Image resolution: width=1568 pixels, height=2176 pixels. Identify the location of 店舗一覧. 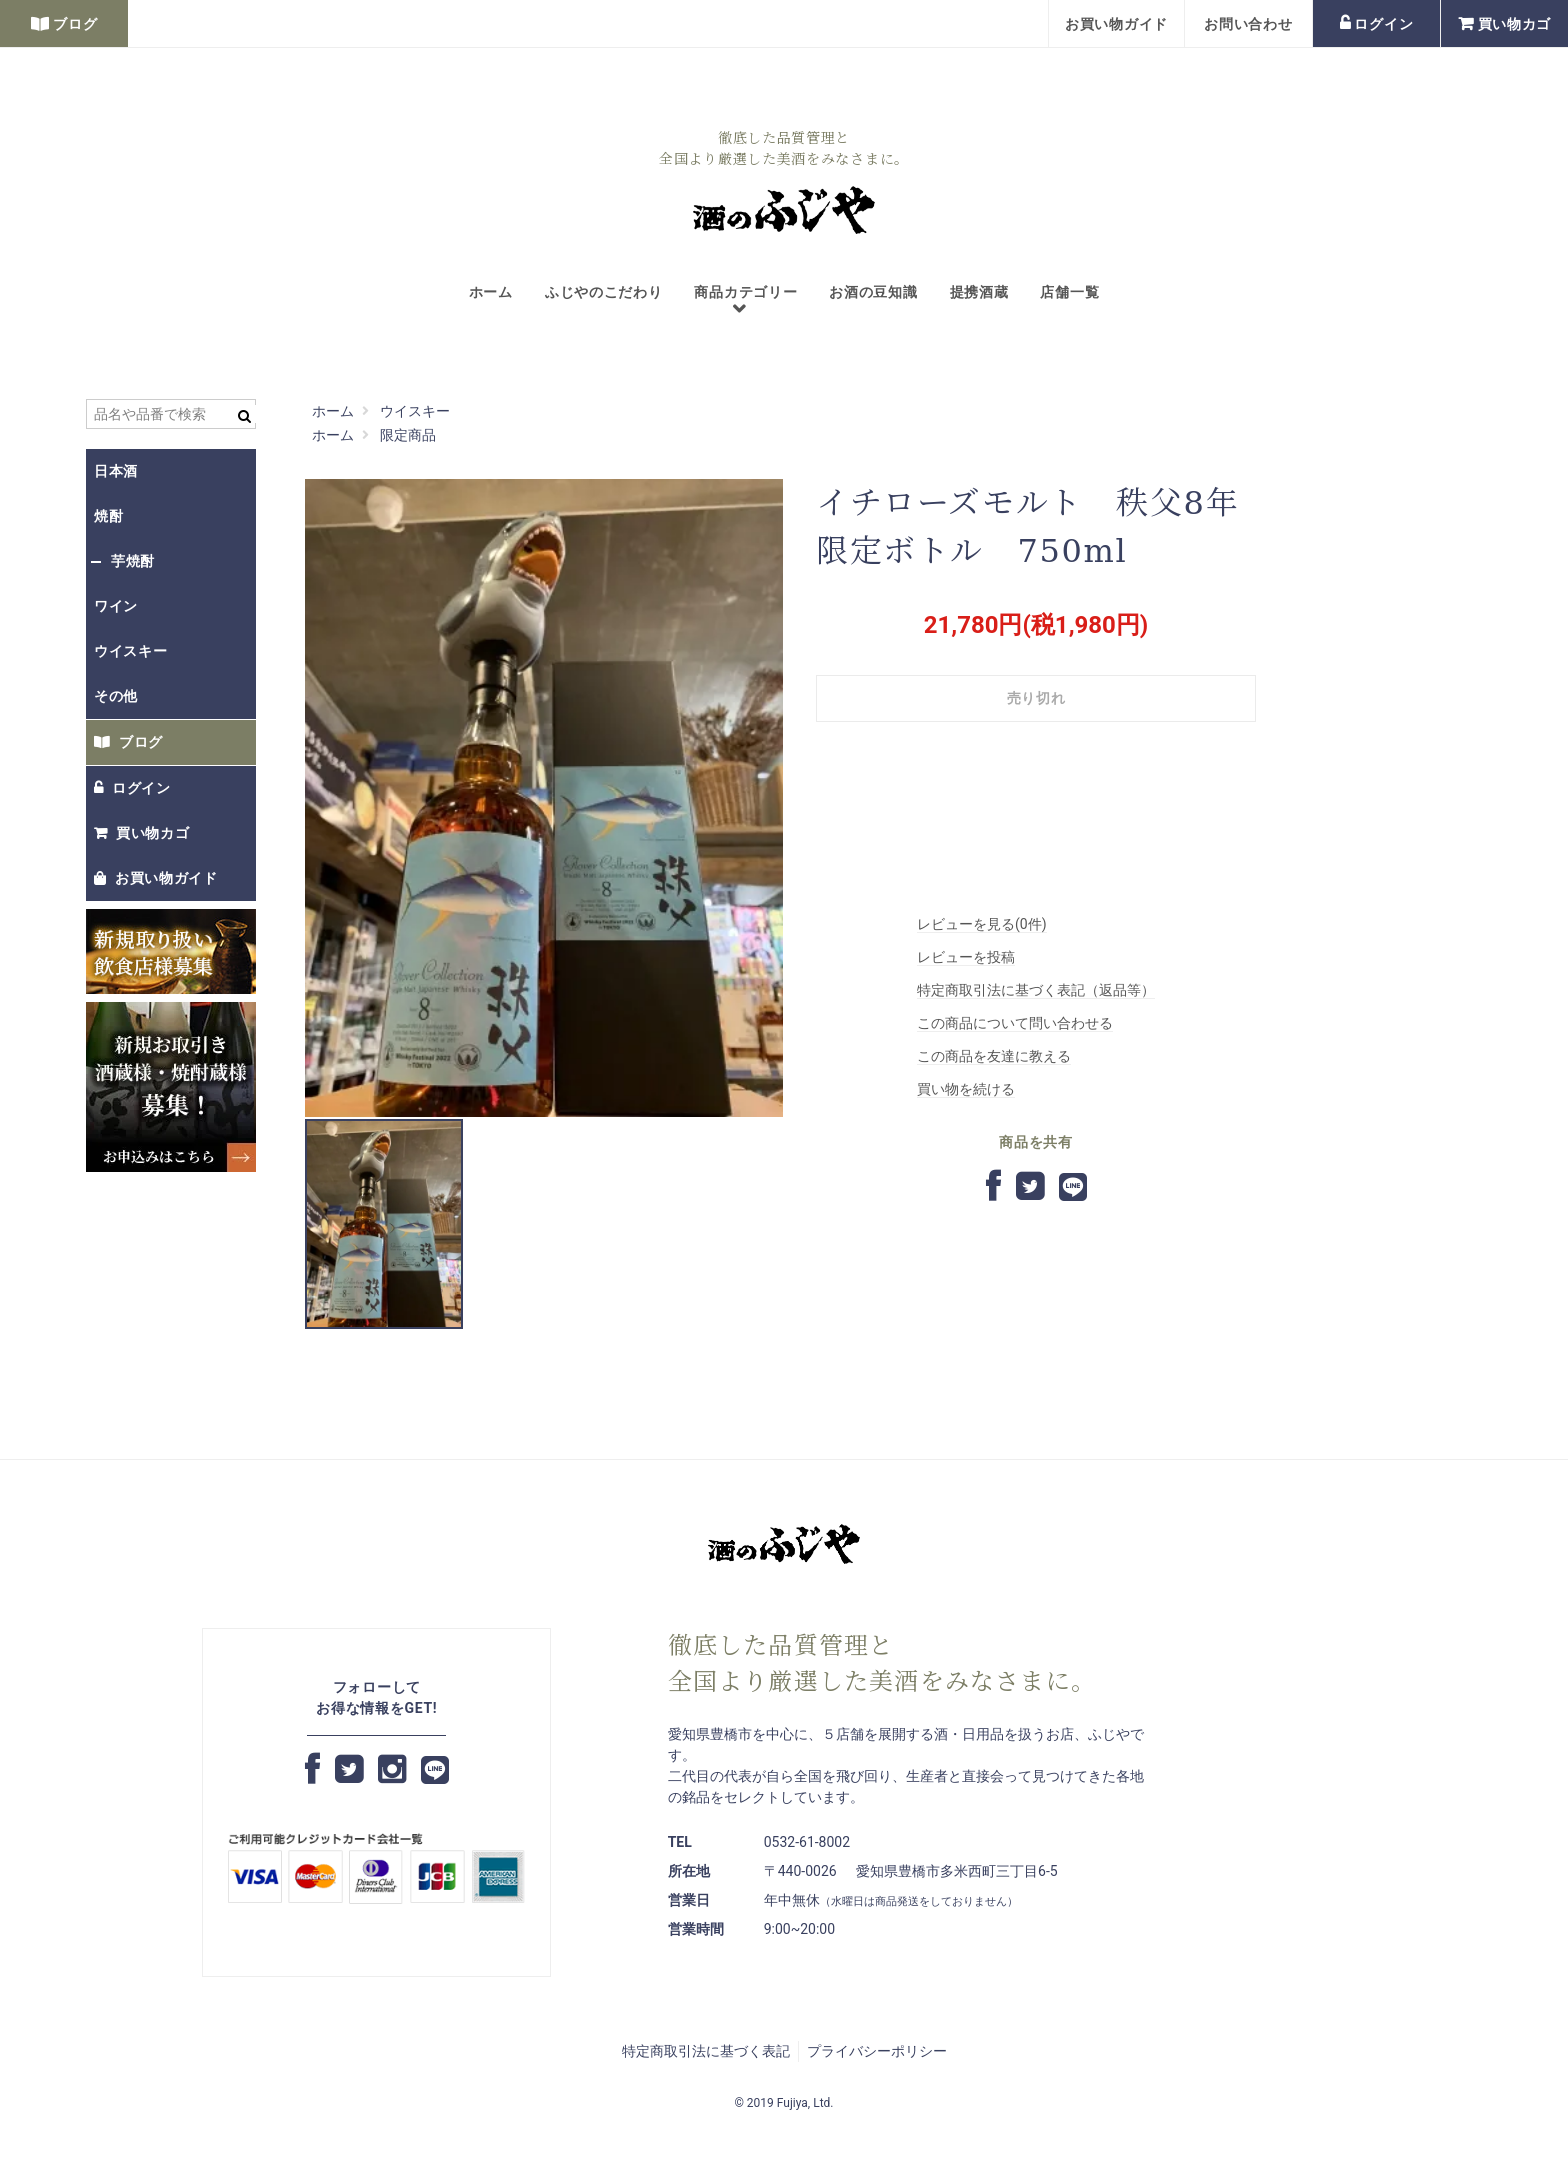
(1069, 292).